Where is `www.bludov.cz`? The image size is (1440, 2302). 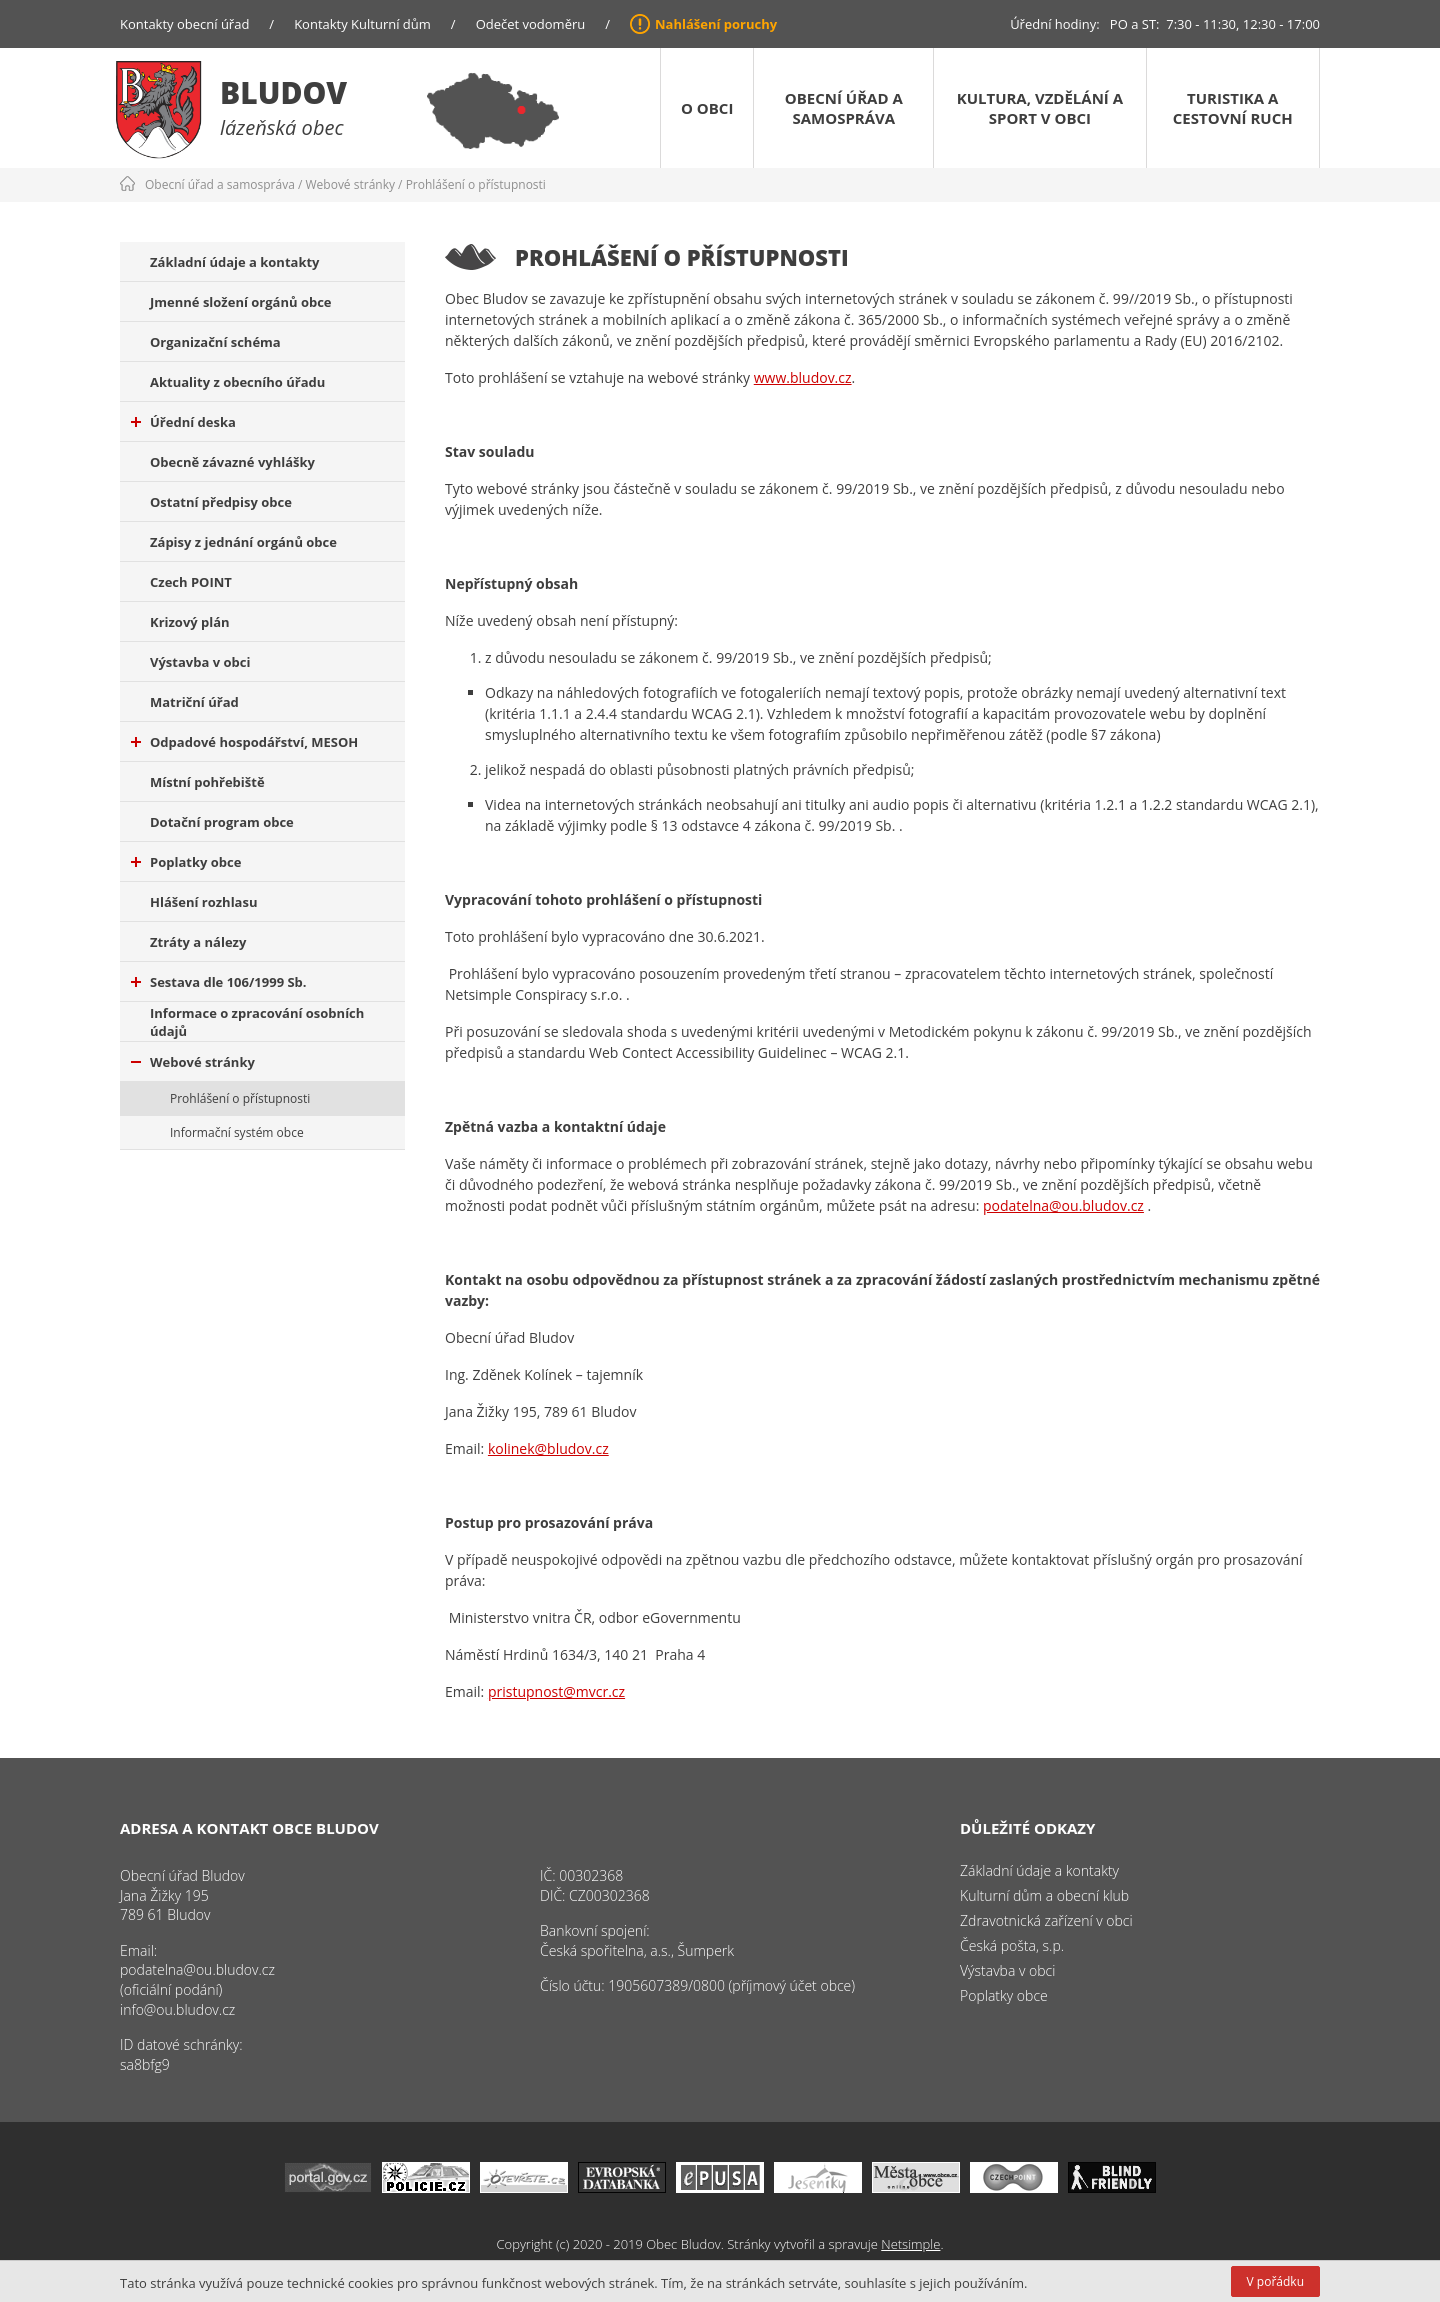
www.bludov.cz is located at coordinates (803, 377).